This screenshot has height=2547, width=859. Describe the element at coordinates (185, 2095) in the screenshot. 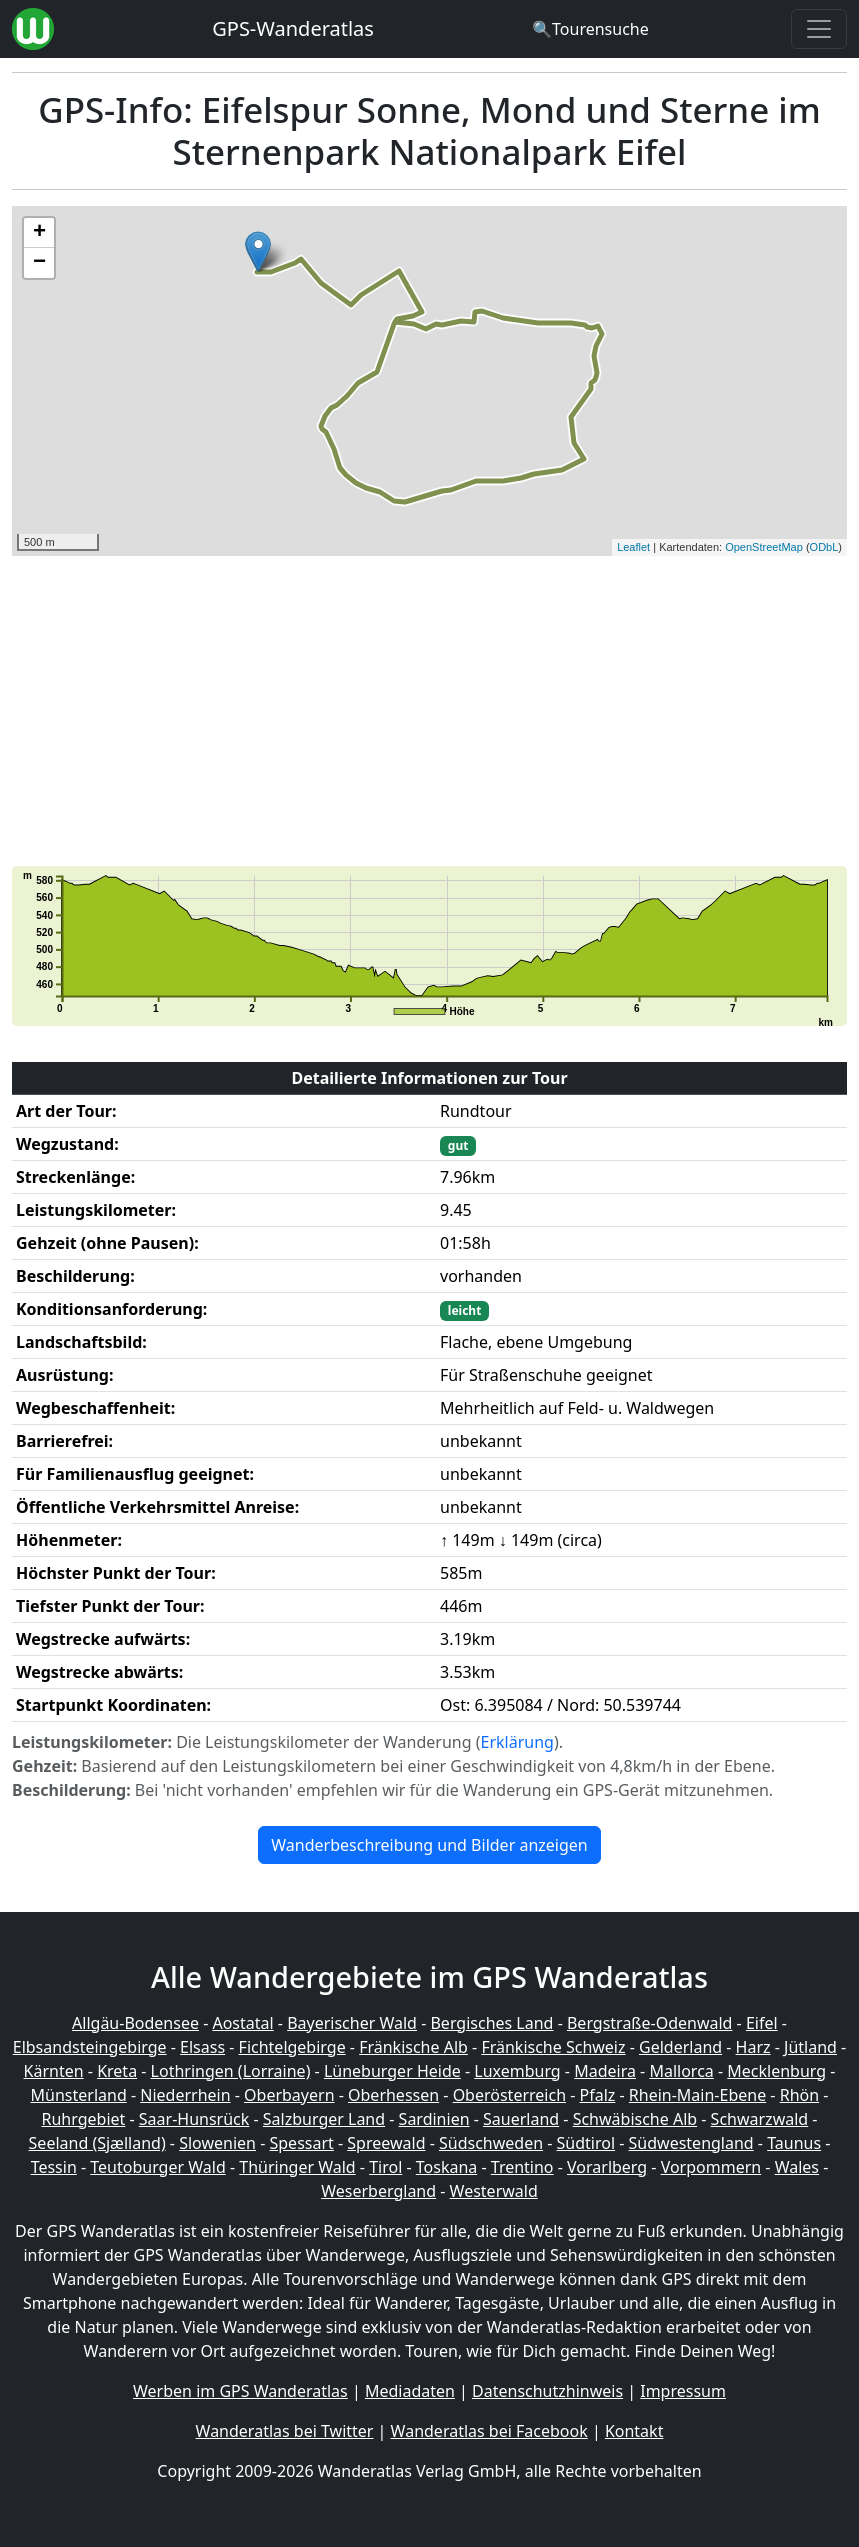

I see `Niederrhein` at that location.